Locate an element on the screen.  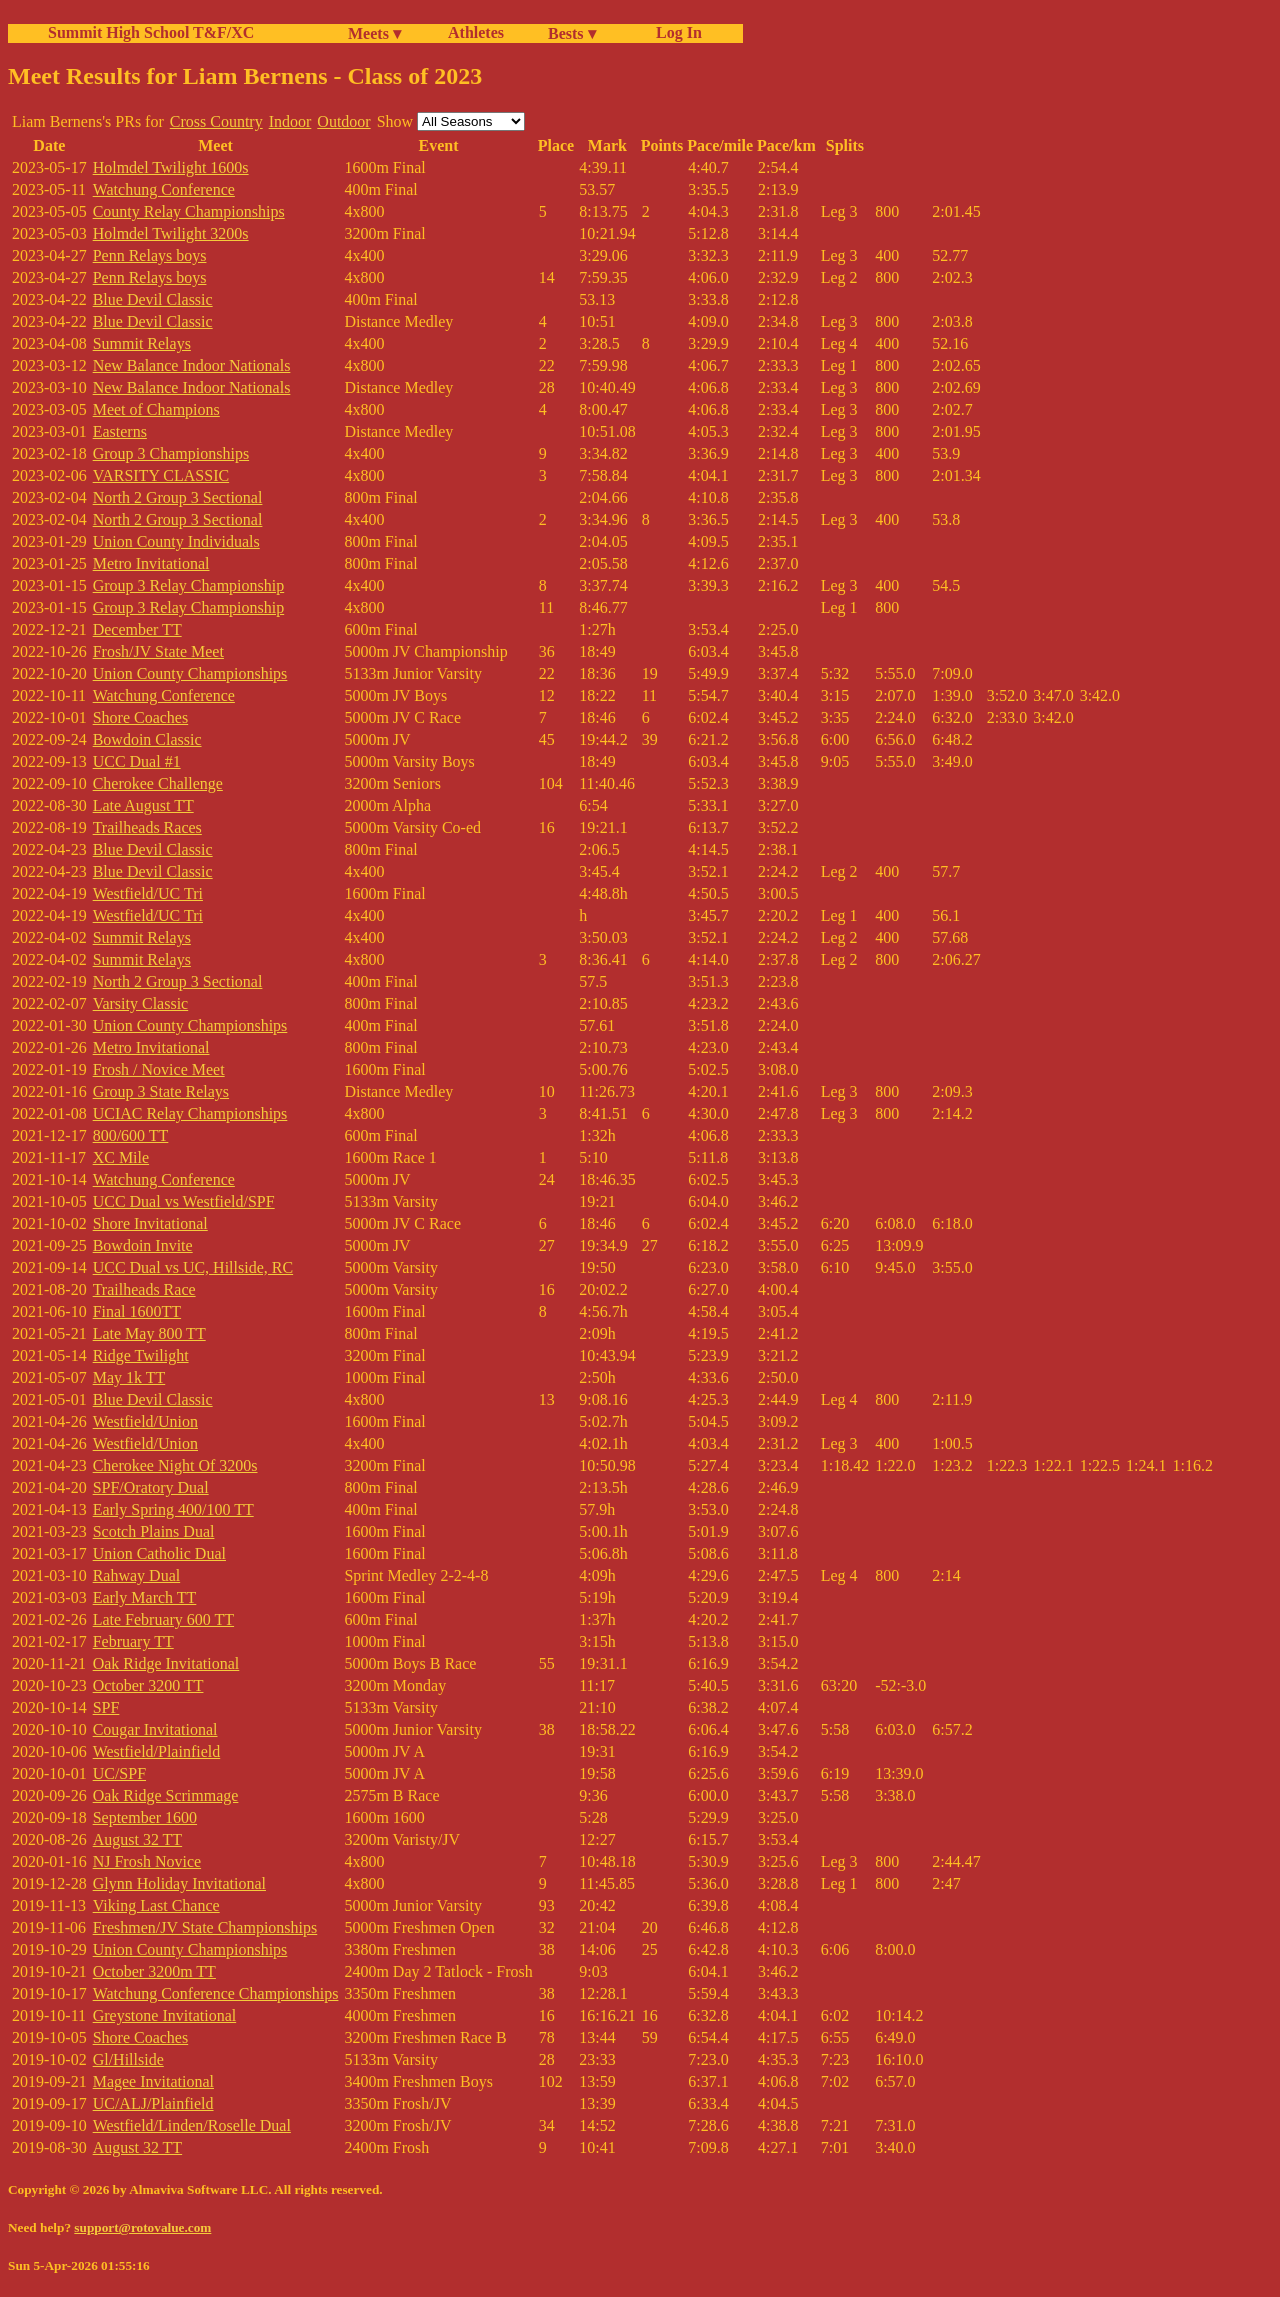
Cherokee Challenge is located at coordinates (158, 783).